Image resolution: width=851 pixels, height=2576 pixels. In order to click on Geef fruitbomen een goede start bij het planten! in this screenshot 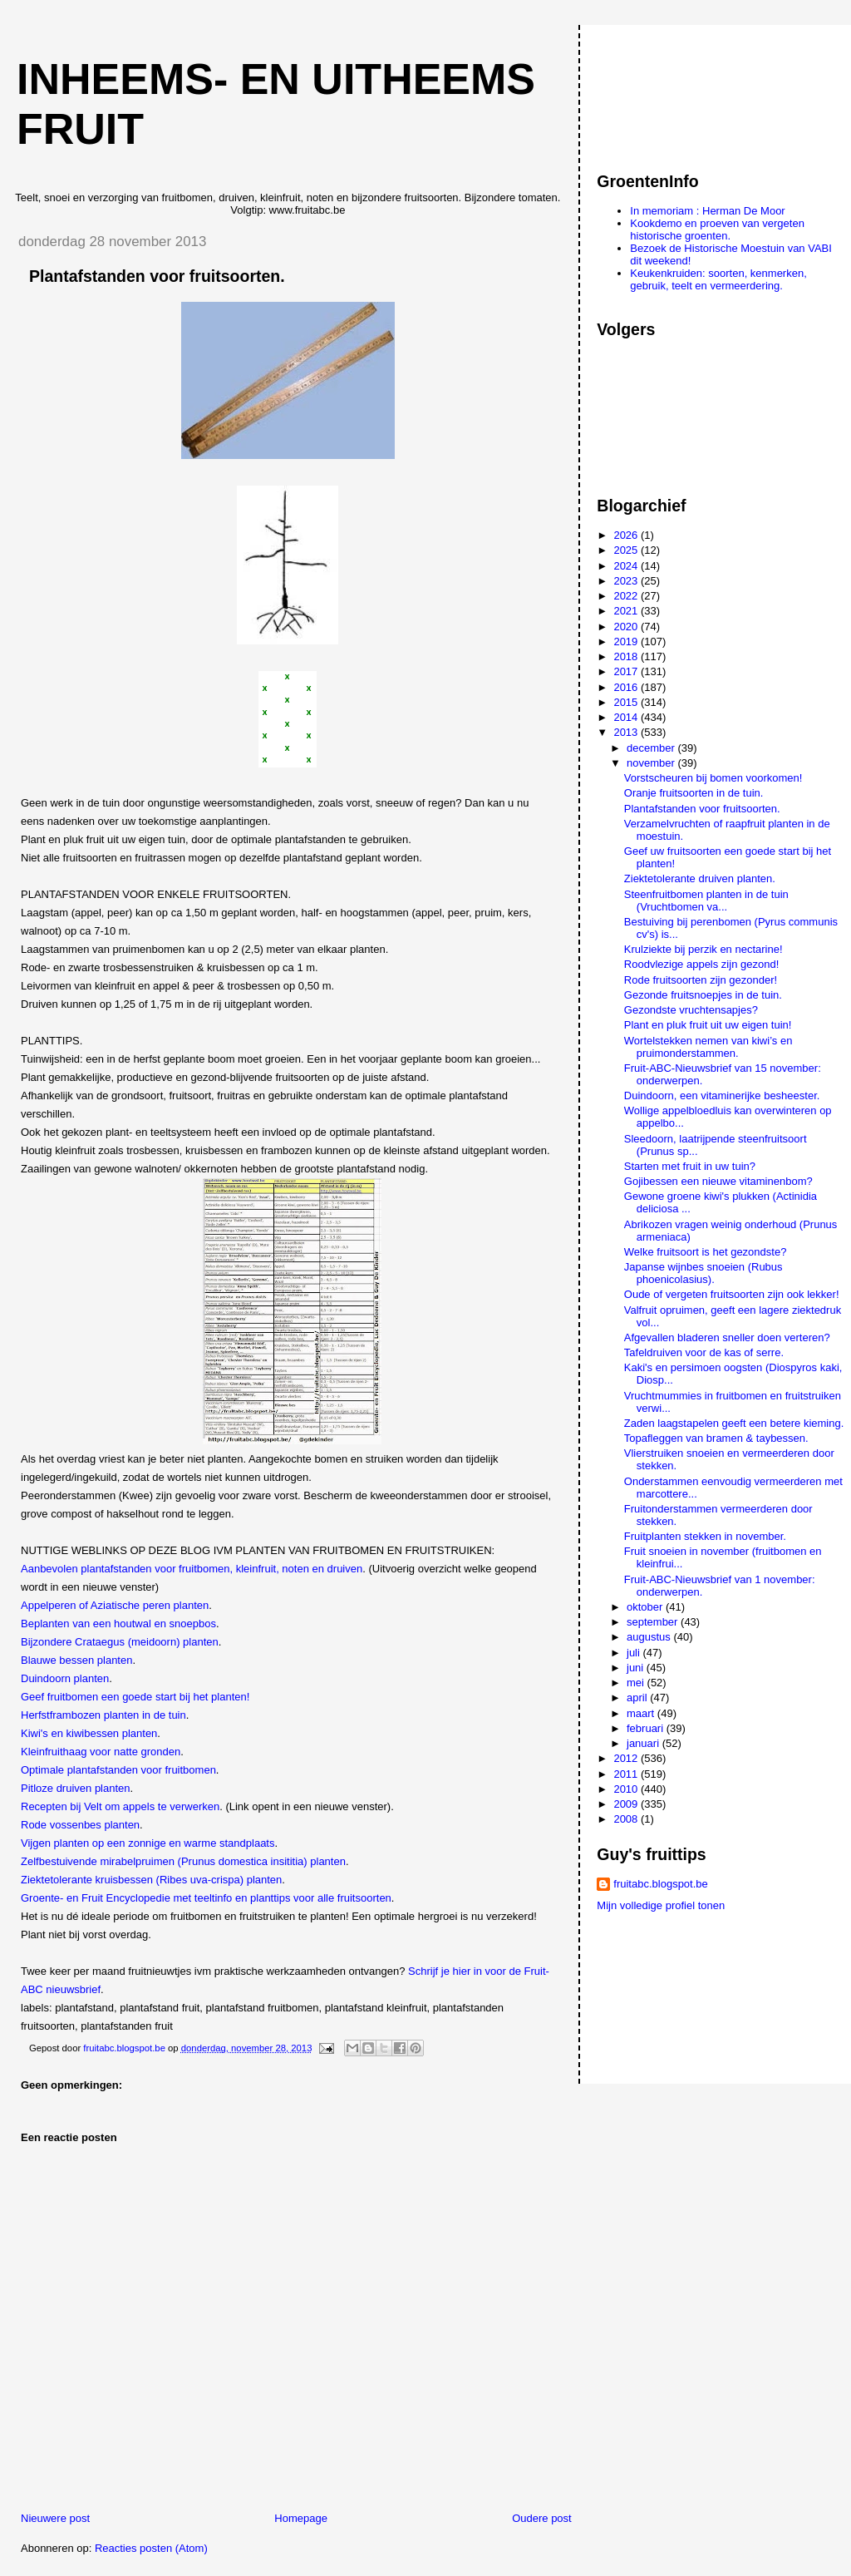, I will do `click(135, 1696)`.